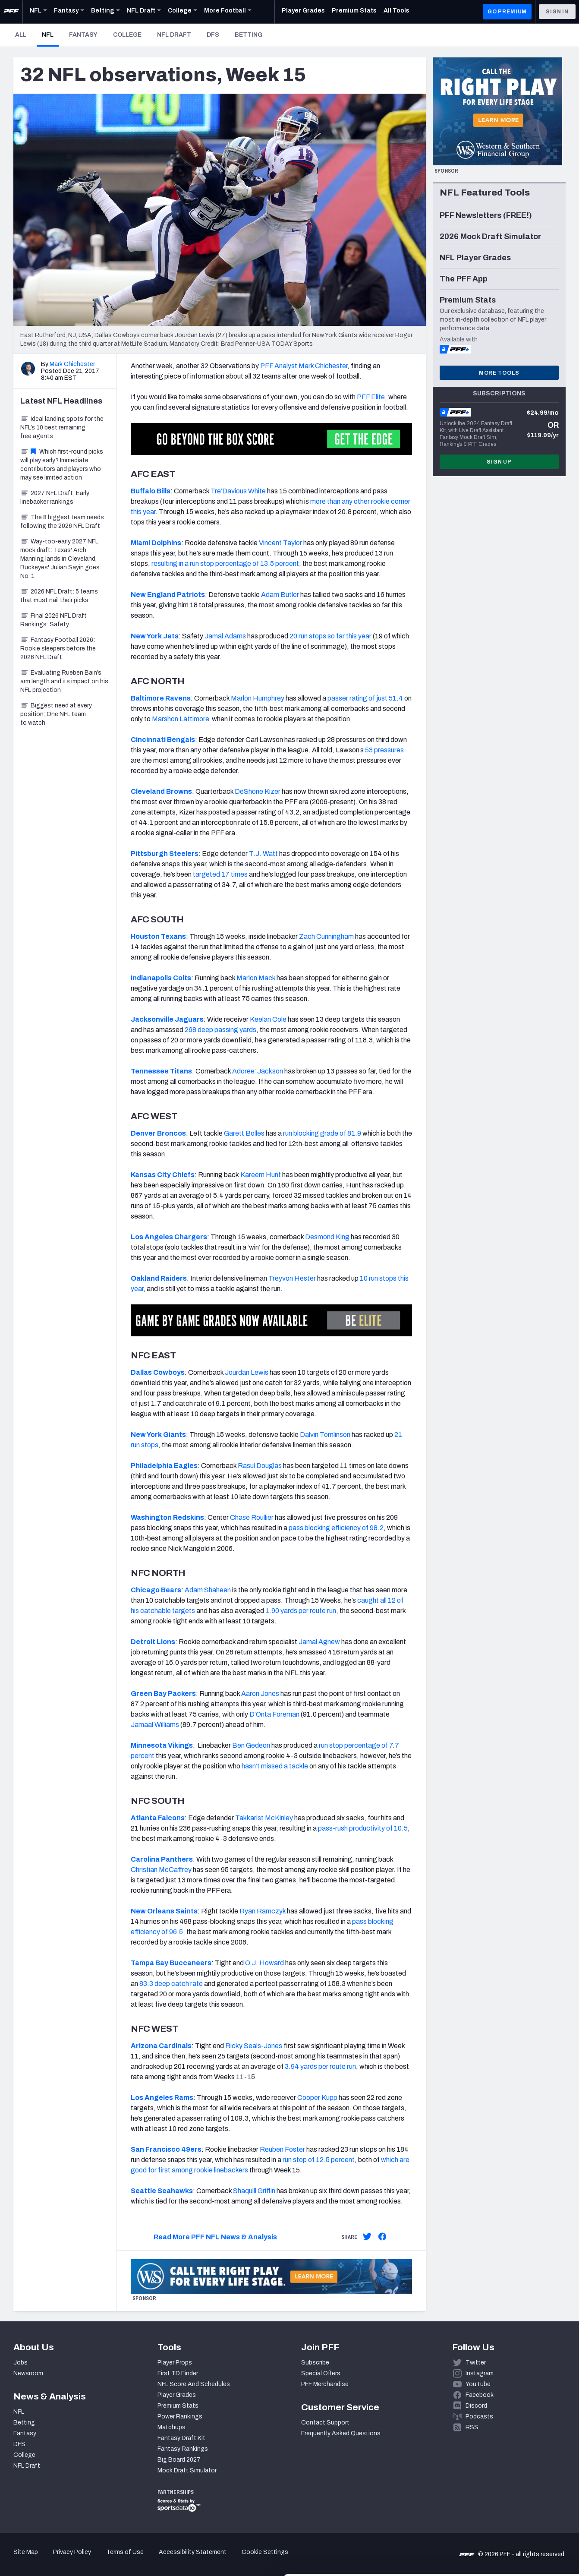  Describe the element at coordinates (300, 1610) in the screenshot. I see `1.90 yards per route run` at that location.